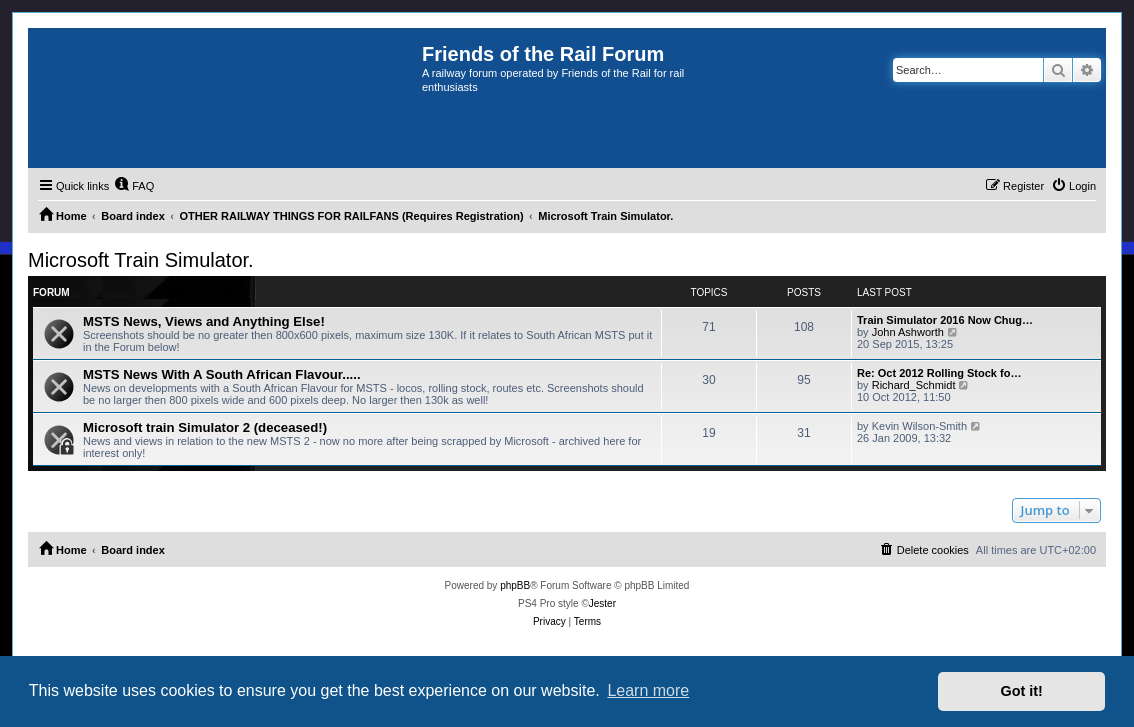 The width and height of the screenshot is (1134, 727). Describe the element at coordinates (914, 385) in the screenshot. I see `Richard_Schmidt` at that location.